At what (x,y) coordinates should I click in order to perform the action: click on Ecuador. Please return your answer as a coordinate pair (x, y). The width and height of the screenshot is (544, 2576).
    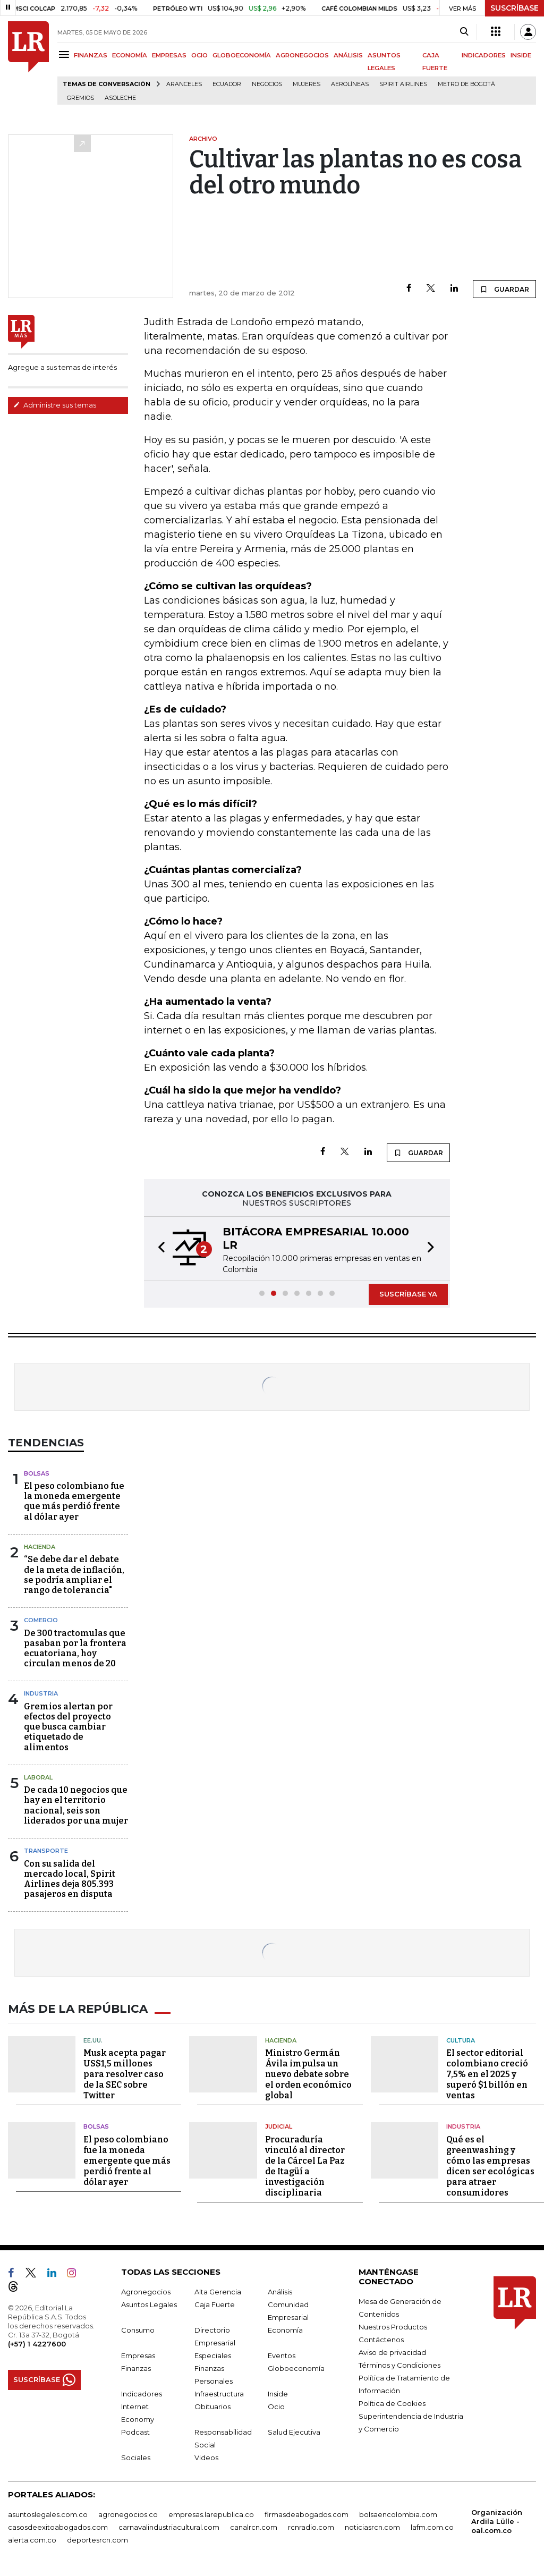
    Looking at the image, I should click on (226, 84).